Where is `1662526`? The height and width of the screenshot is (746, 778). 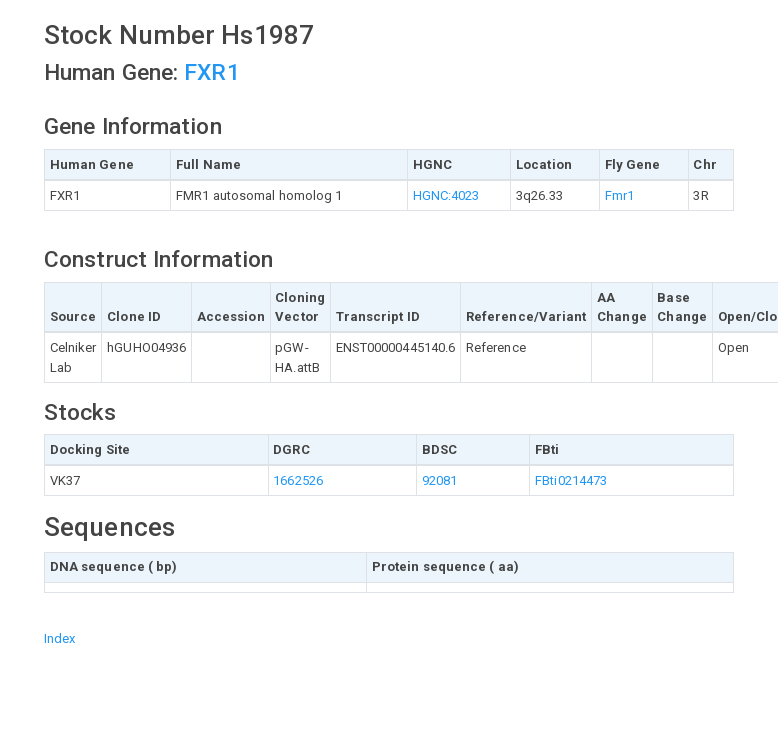 1662526 is located at coordinates (298, 480).